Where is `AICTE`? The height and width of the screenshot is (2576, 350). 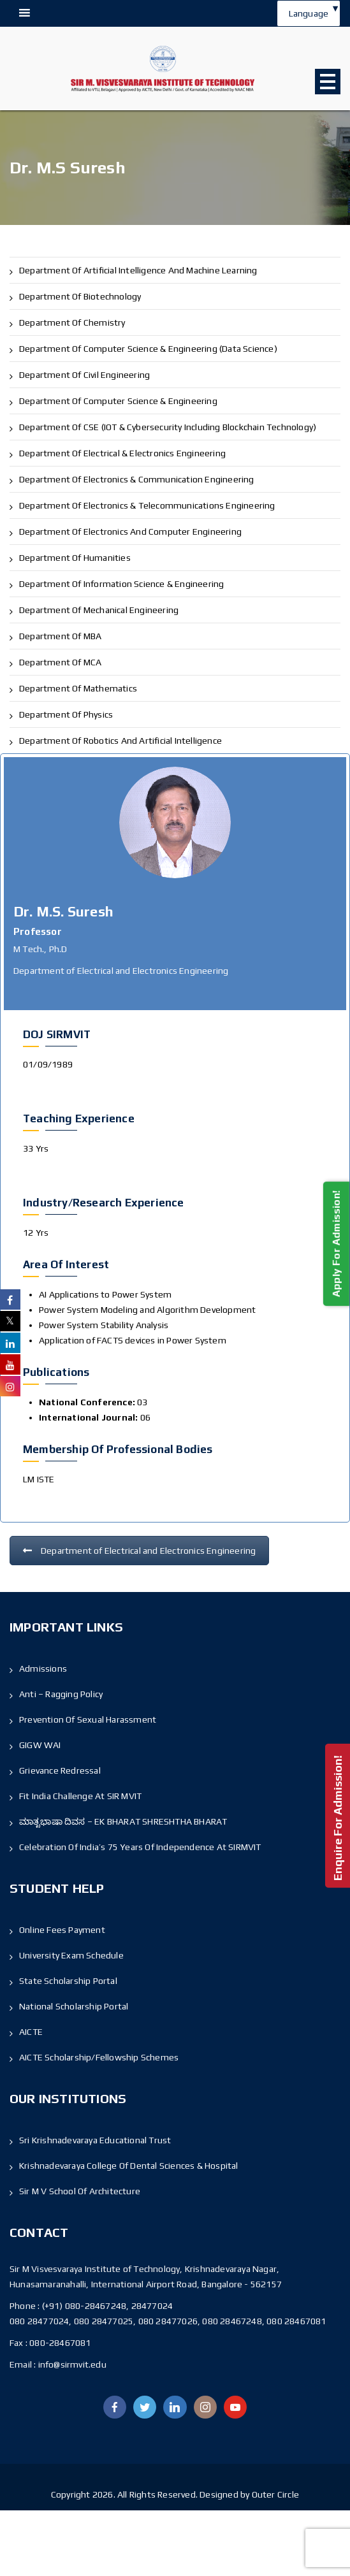 AICTE is located at coordinates (31, 2032).